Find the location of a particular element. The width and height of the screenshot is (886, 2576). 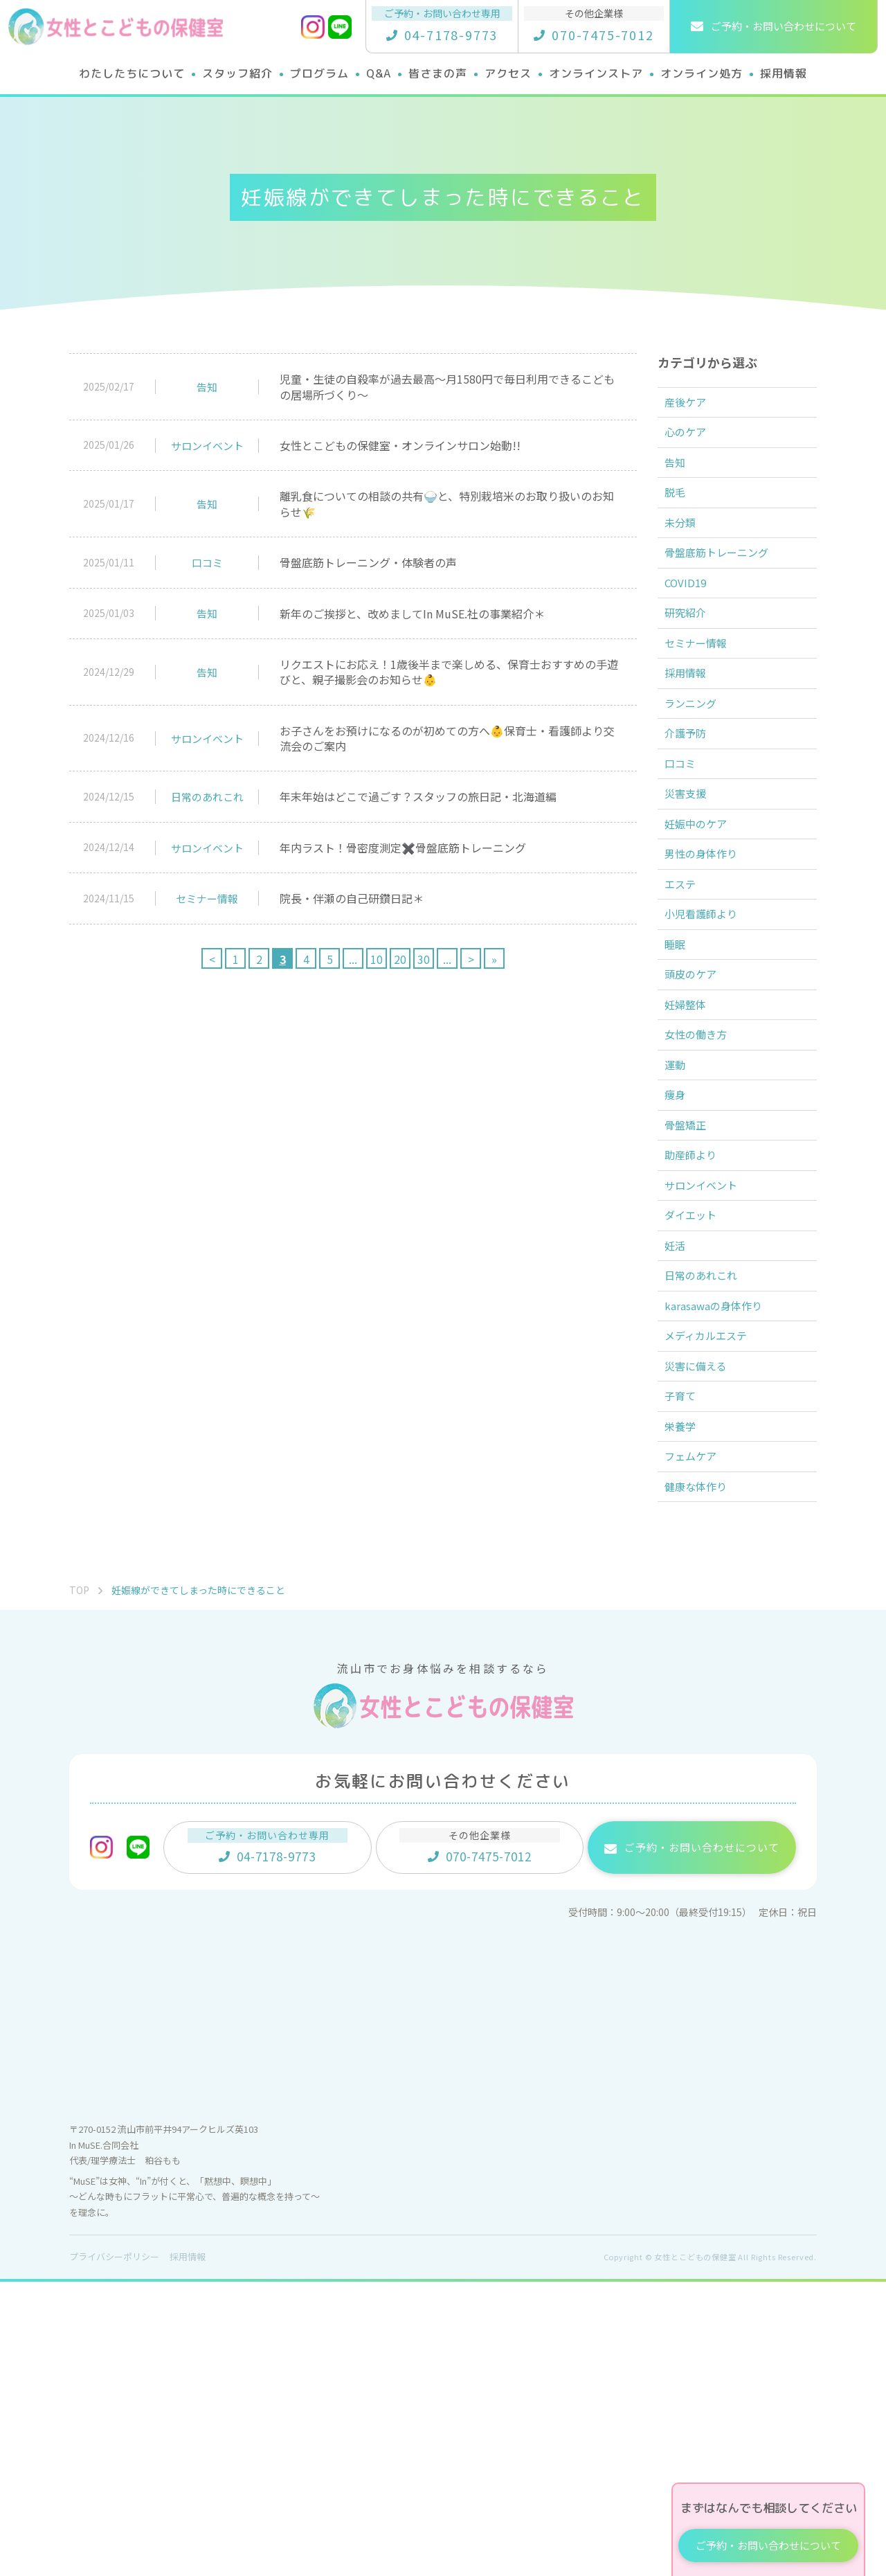

研究紹介 is located at coordinates (692, 673).